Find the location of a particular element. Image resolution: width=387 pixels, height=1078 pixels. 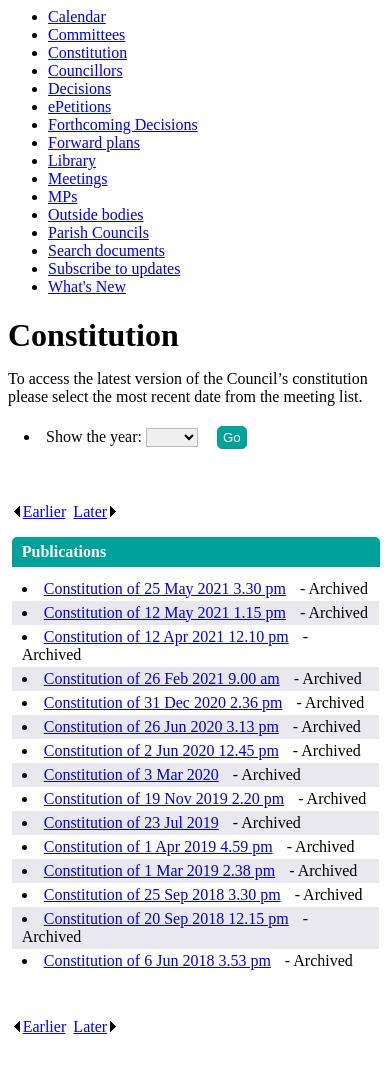

Constitution of 26 Jun 2020 3.13 pm is located at coordinates (161, 726).